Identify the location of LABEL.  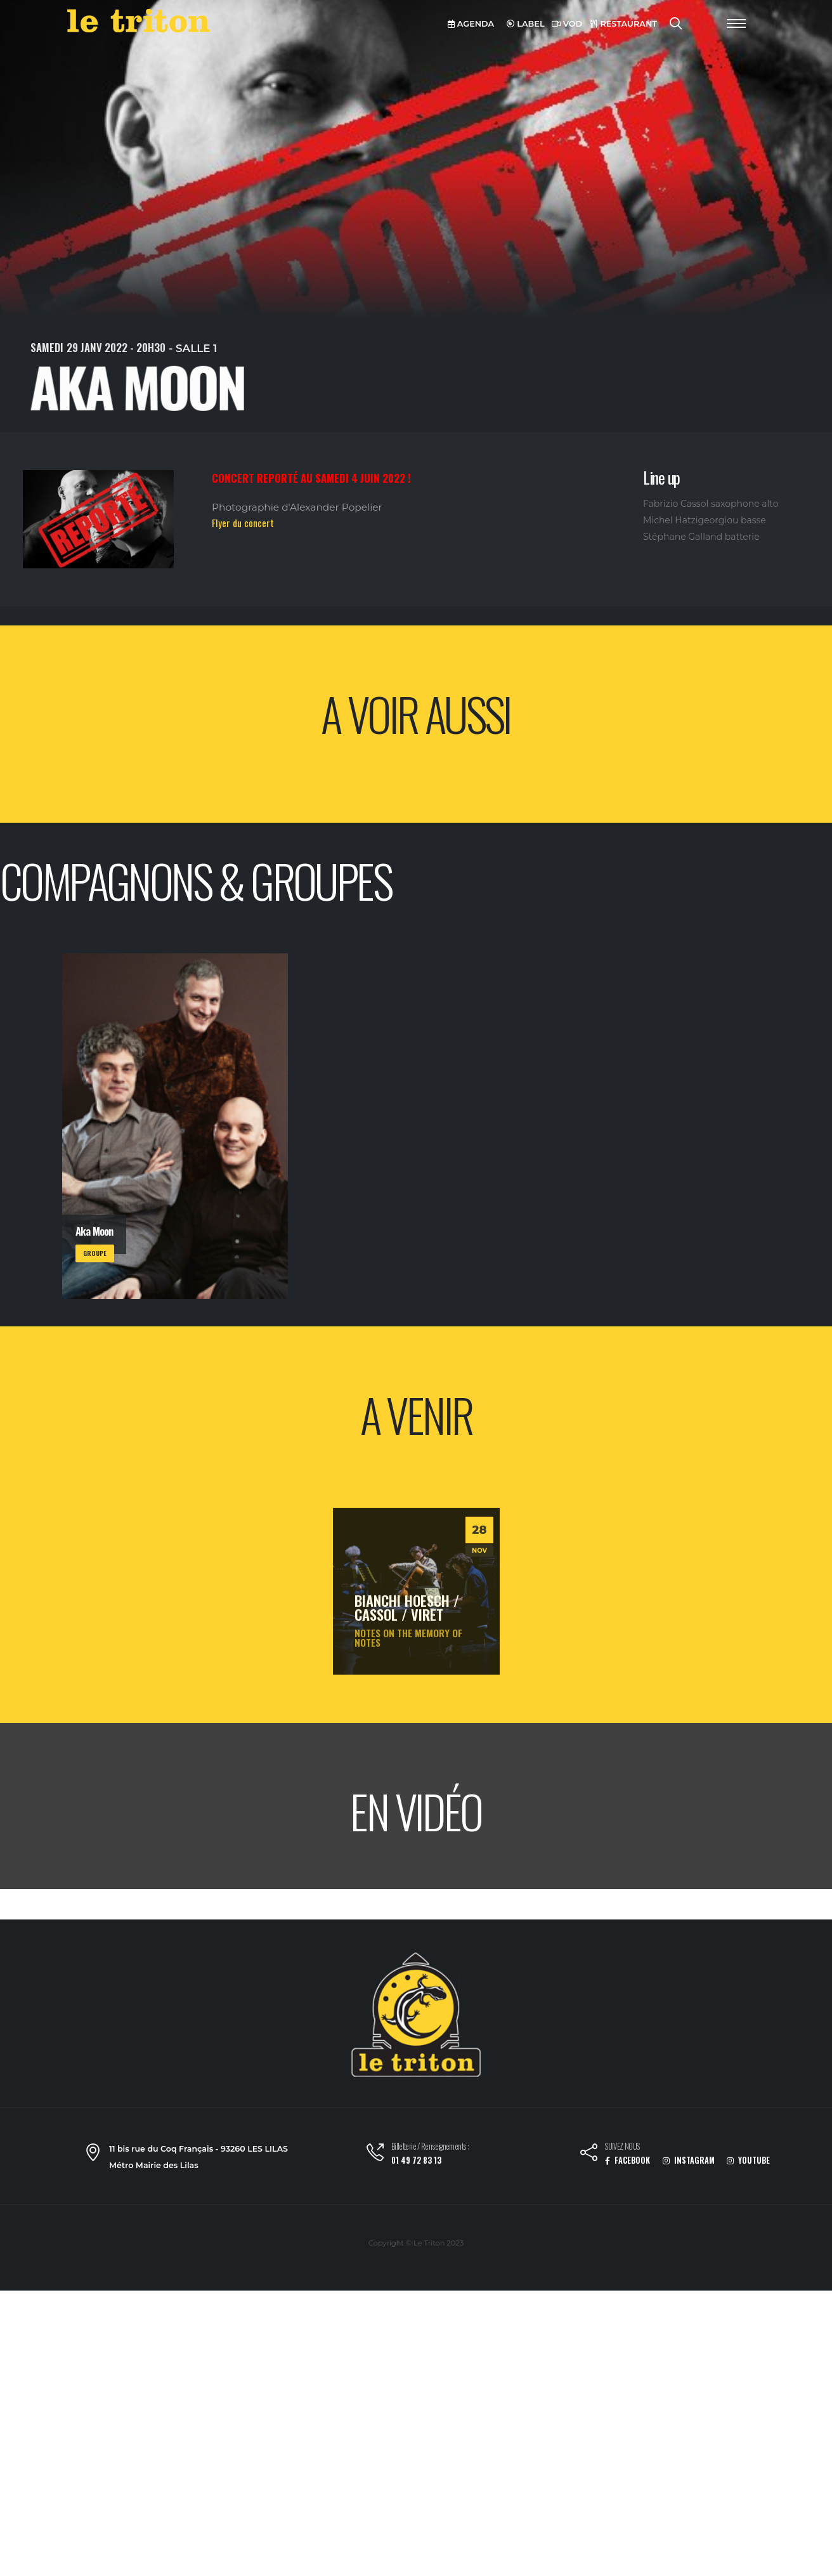
(526, 24).